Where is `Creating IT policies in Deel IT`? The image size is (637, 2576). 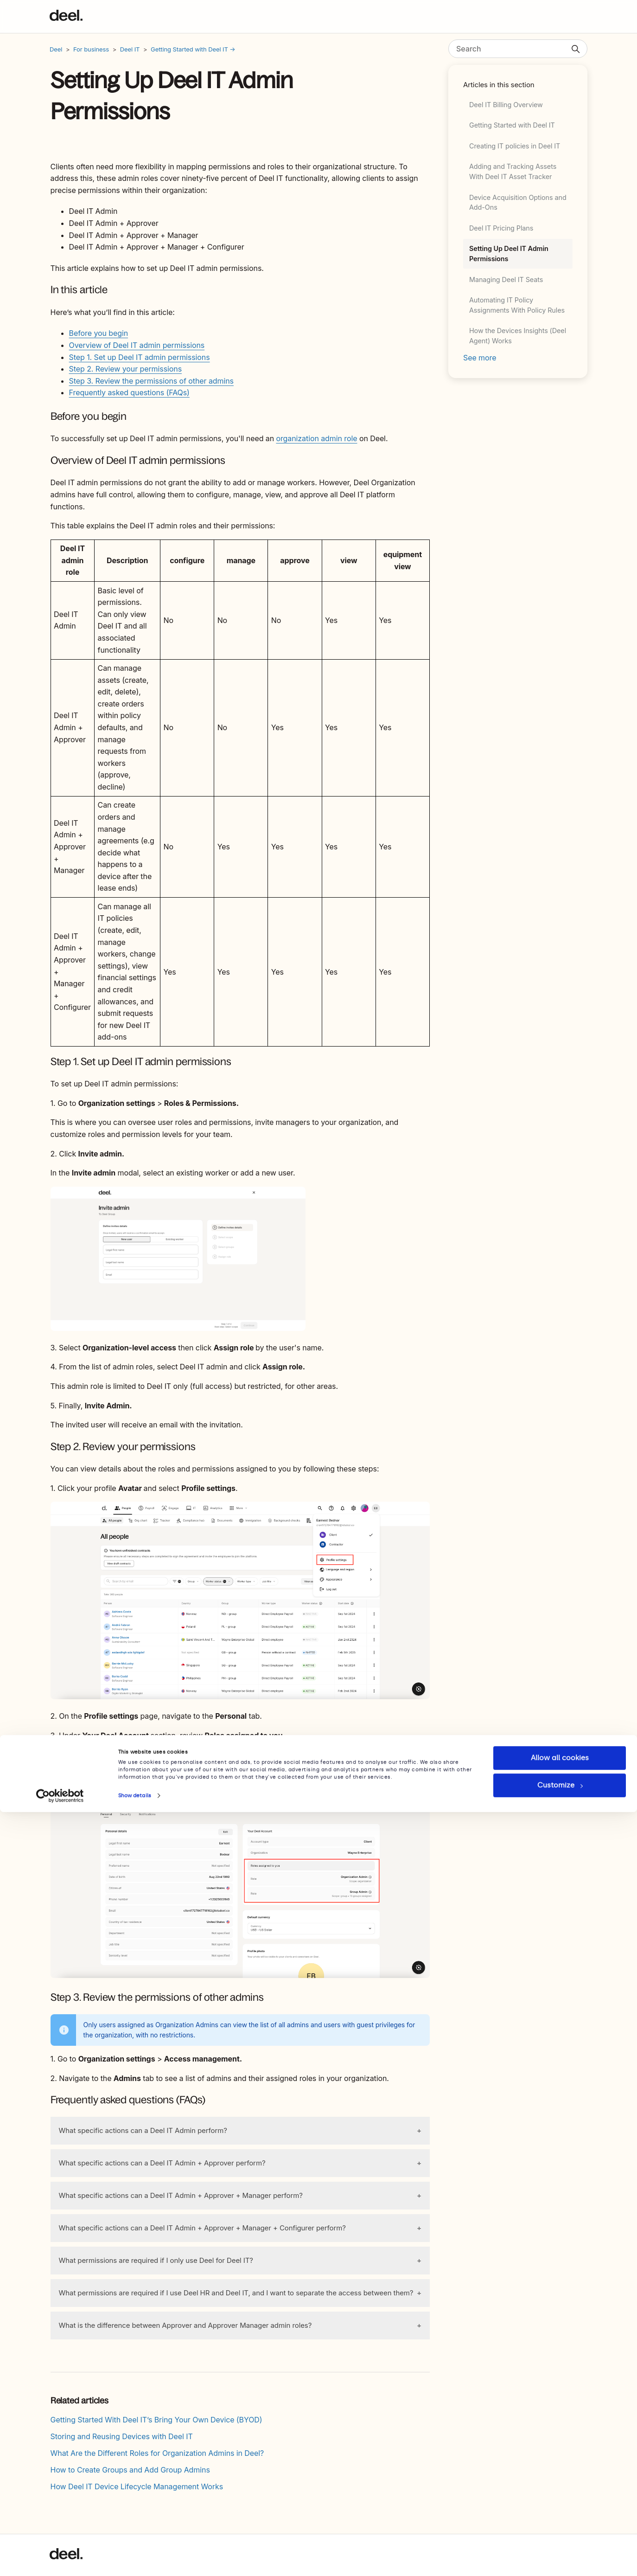 Creating IT policies in Deel IT is located at coordinates (514, 146).